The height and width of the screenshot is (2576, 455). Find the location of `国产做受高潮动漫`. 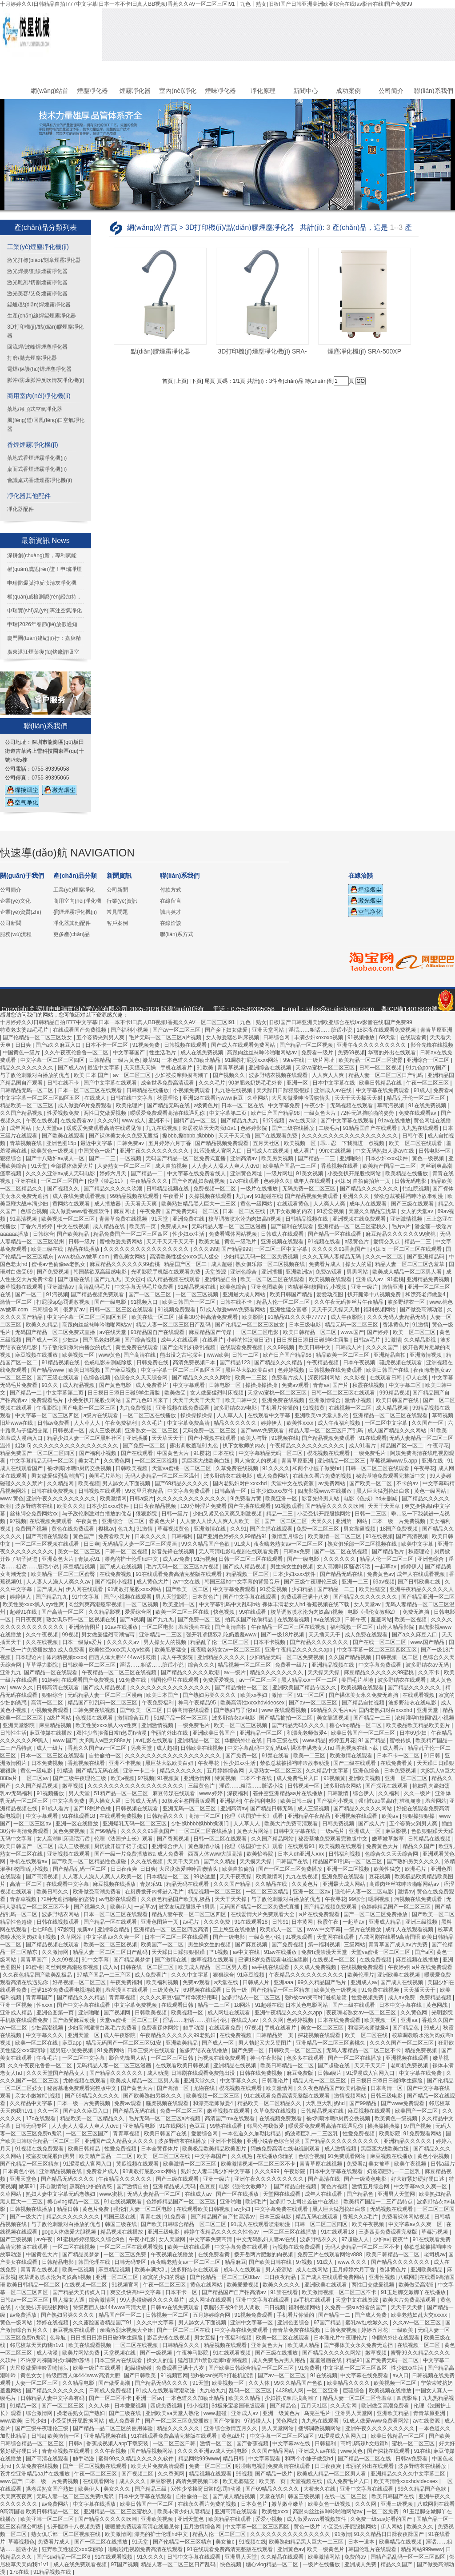

国产做受高潮动漫 is located at coordinates (422, 1309).